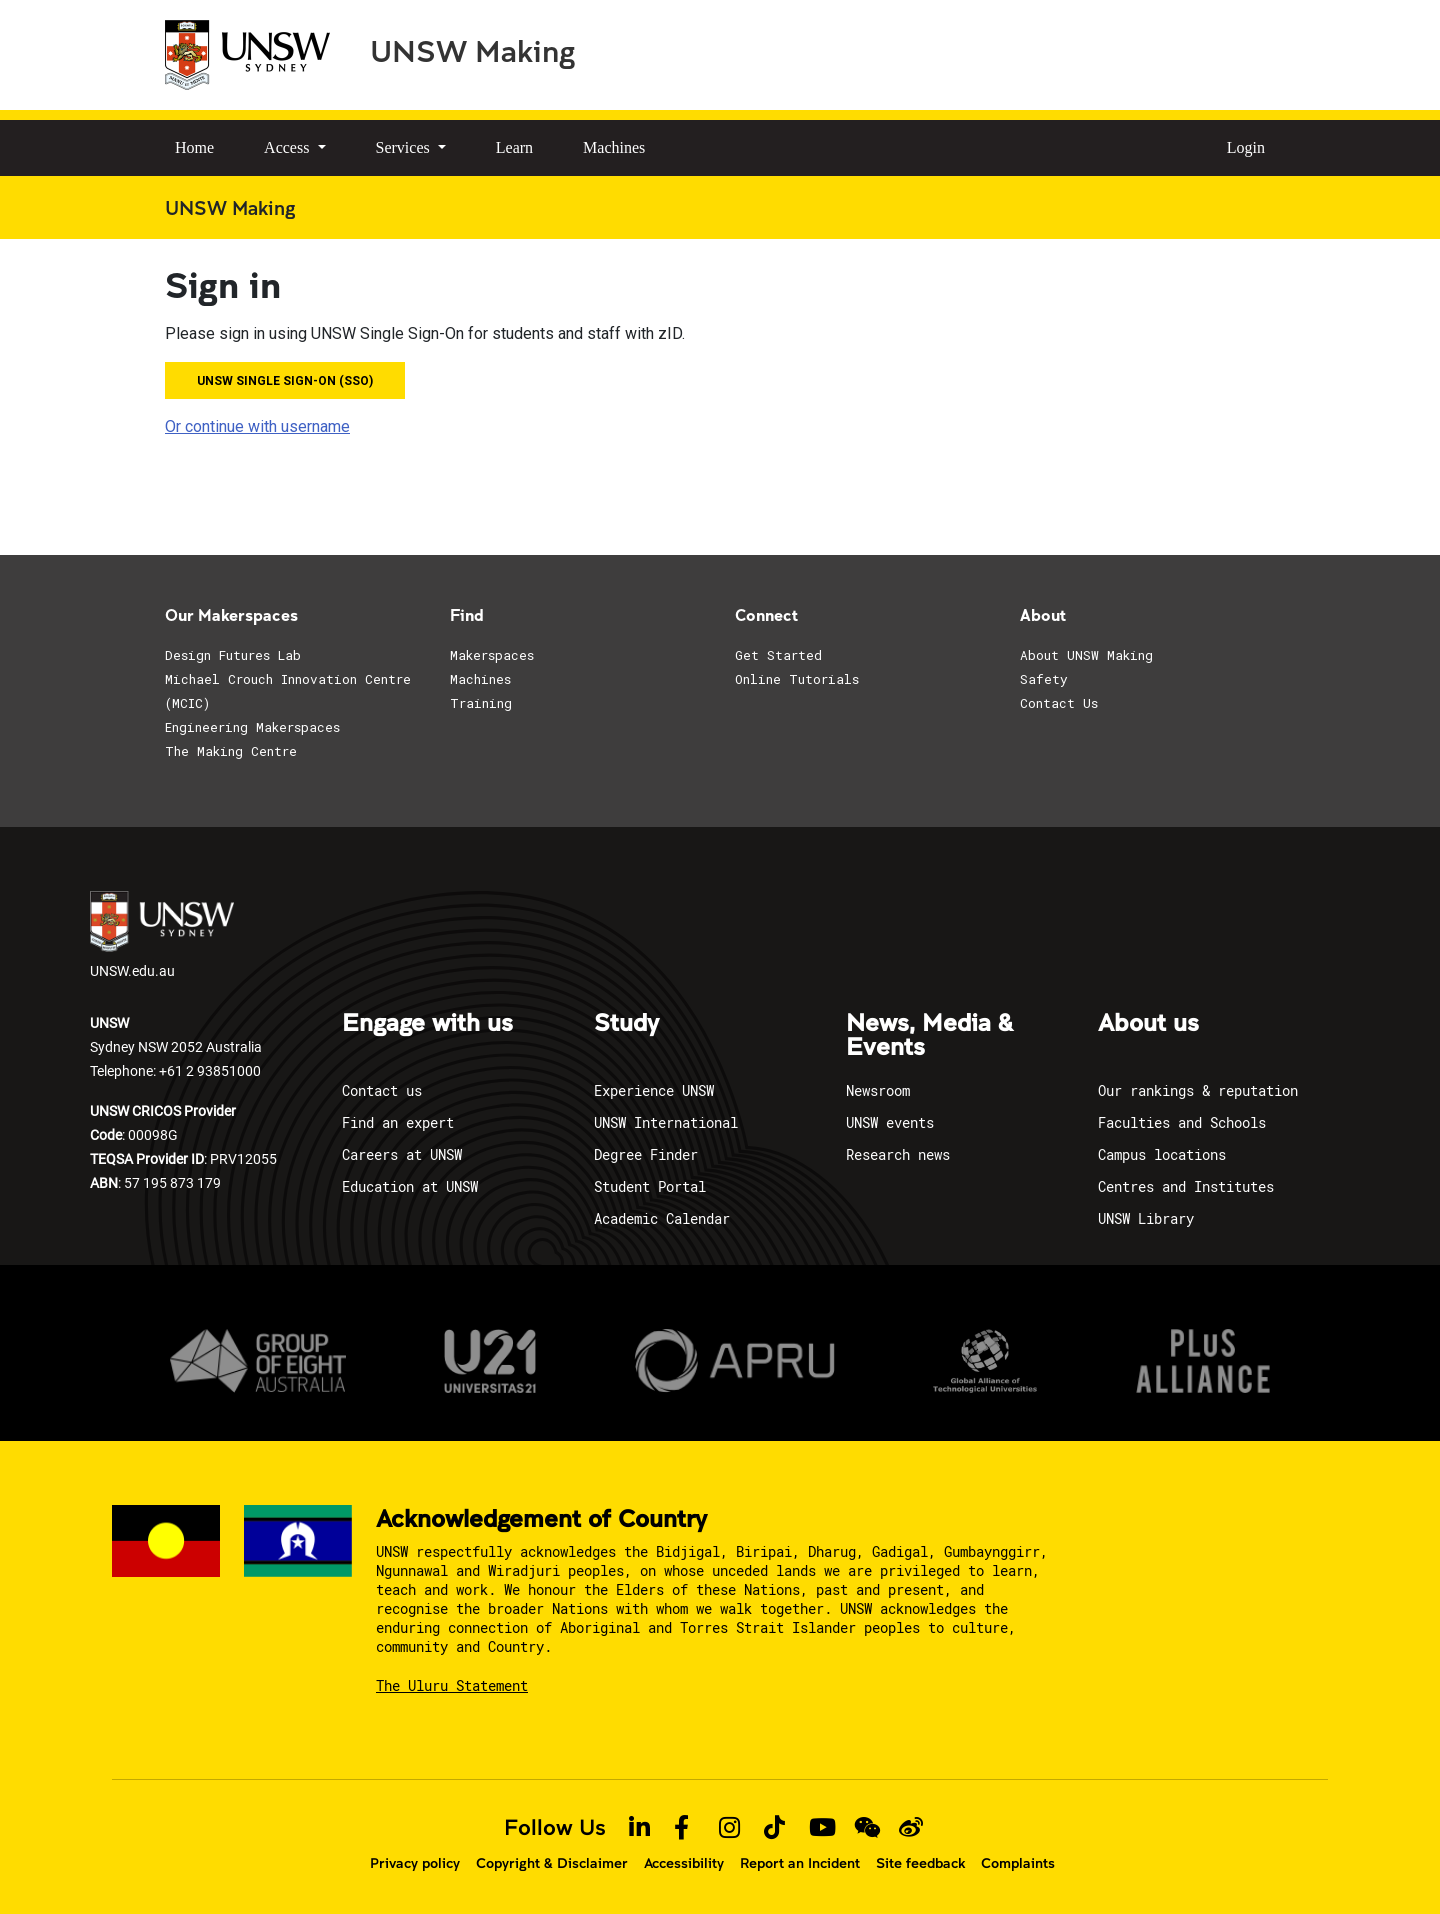  What do you see at coordinates (398, 1122) in the screenshot?
I see `Find an expert` at bounding box center [398, 1122].